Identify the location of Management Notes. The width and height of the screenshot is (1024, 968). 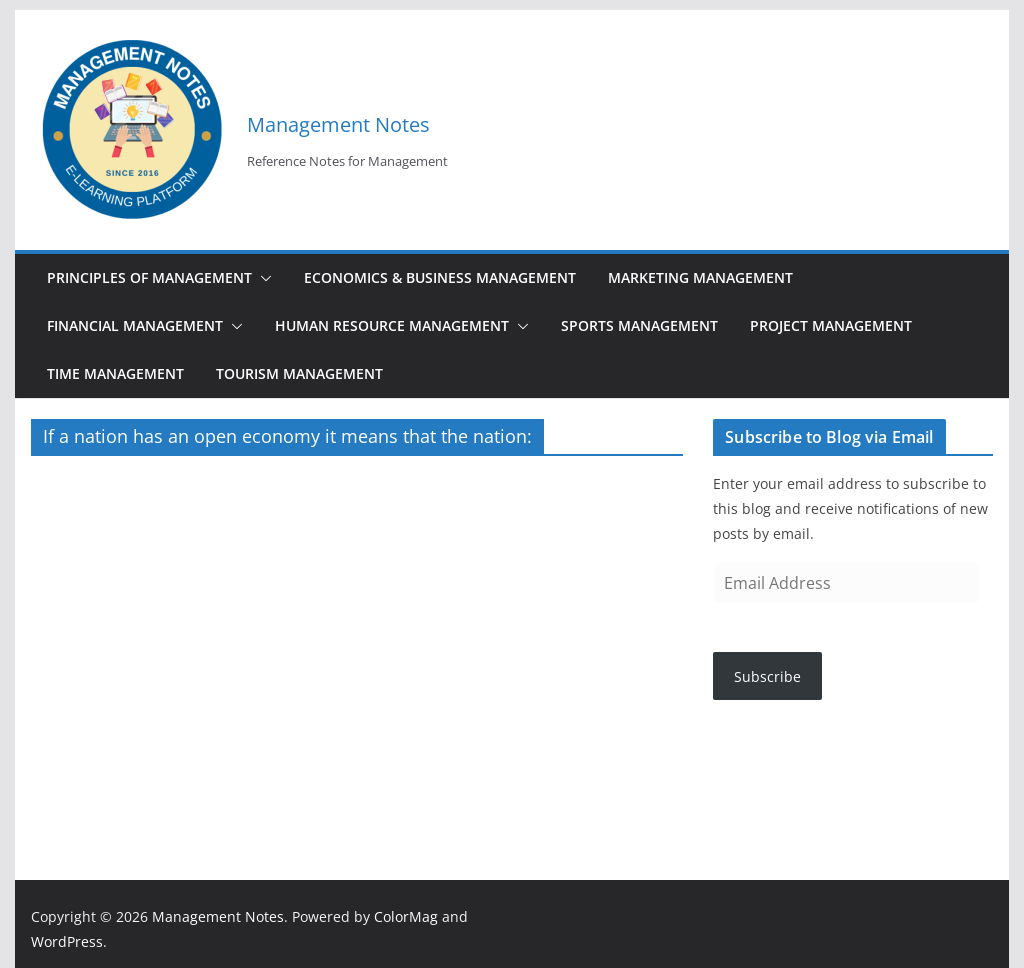
(338, 124).